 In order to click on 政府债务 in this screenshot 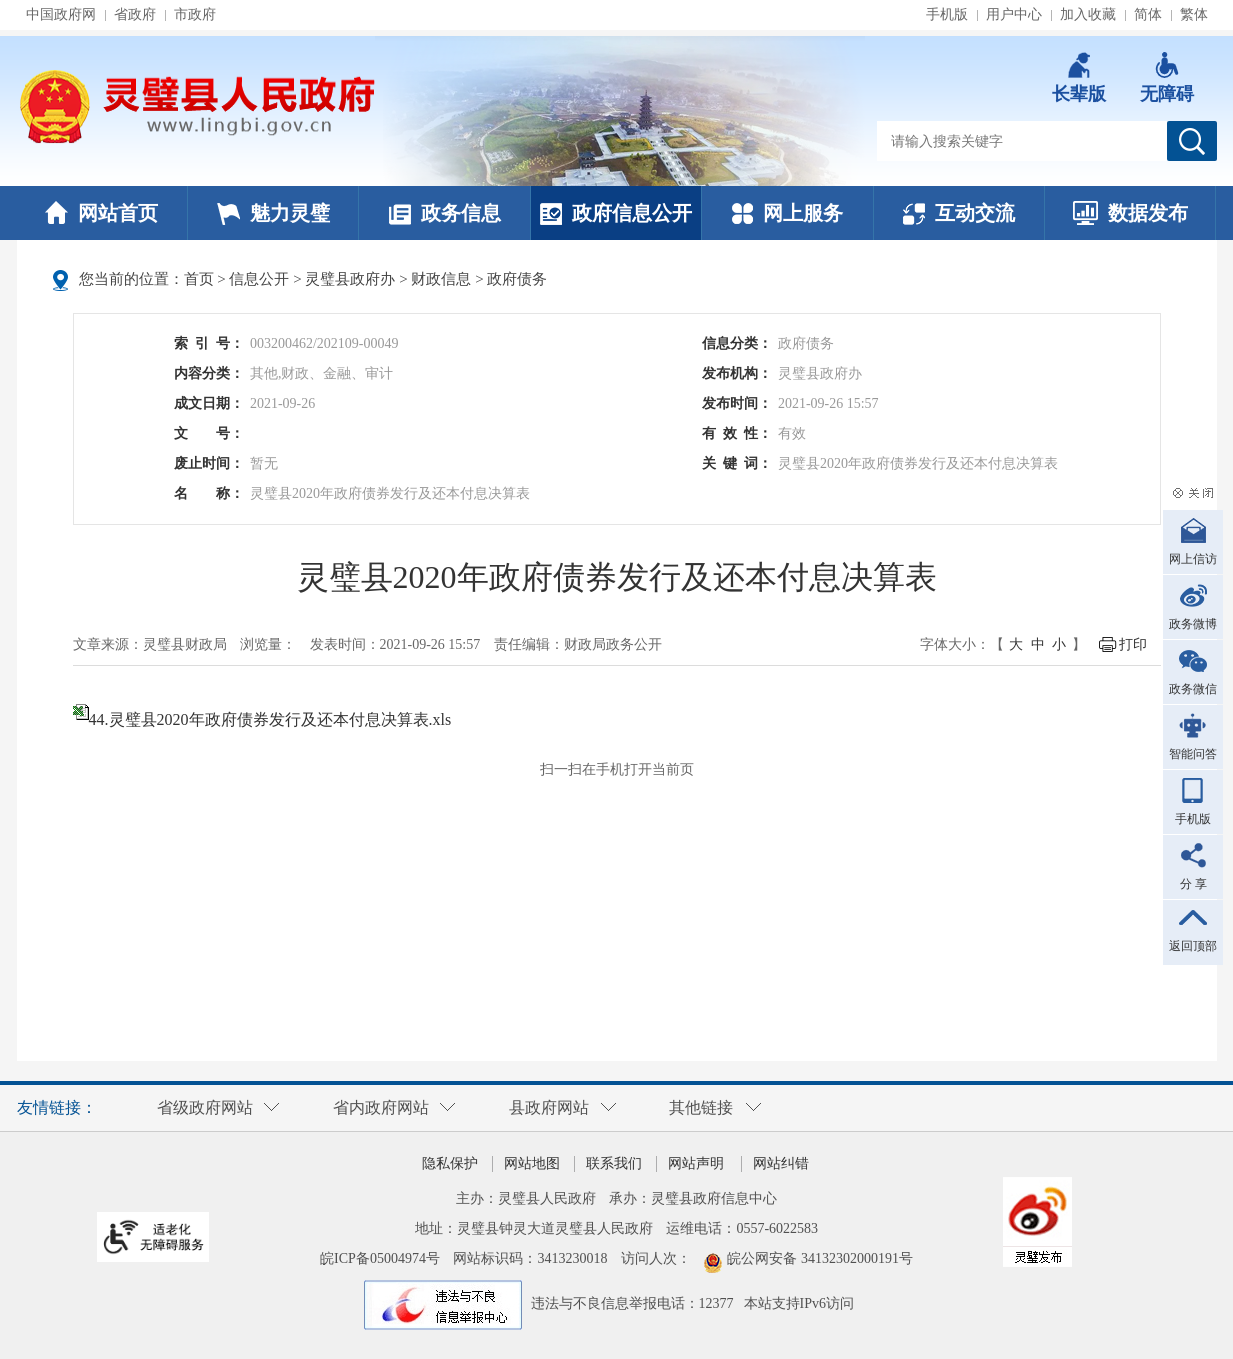, I will do `click(517, 279)`.